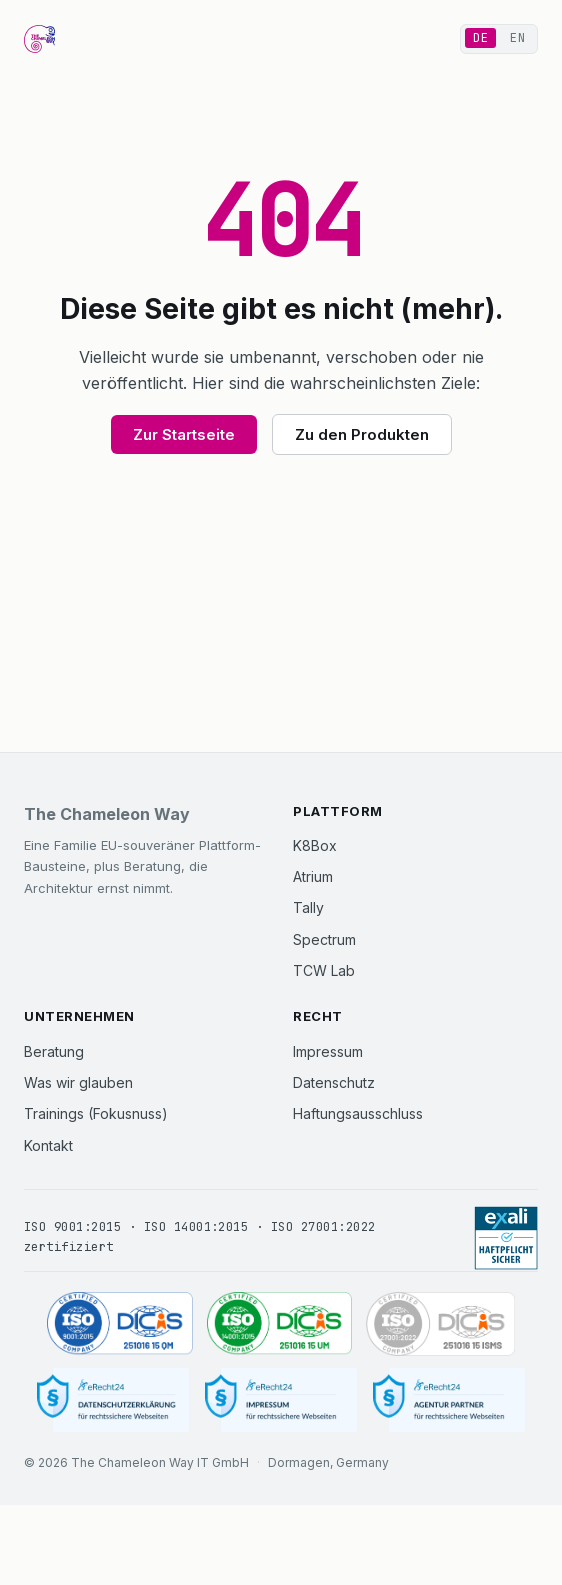  Describe the element at coordinates (315, 845) in the screenshot. I see `K8Box` at that location.